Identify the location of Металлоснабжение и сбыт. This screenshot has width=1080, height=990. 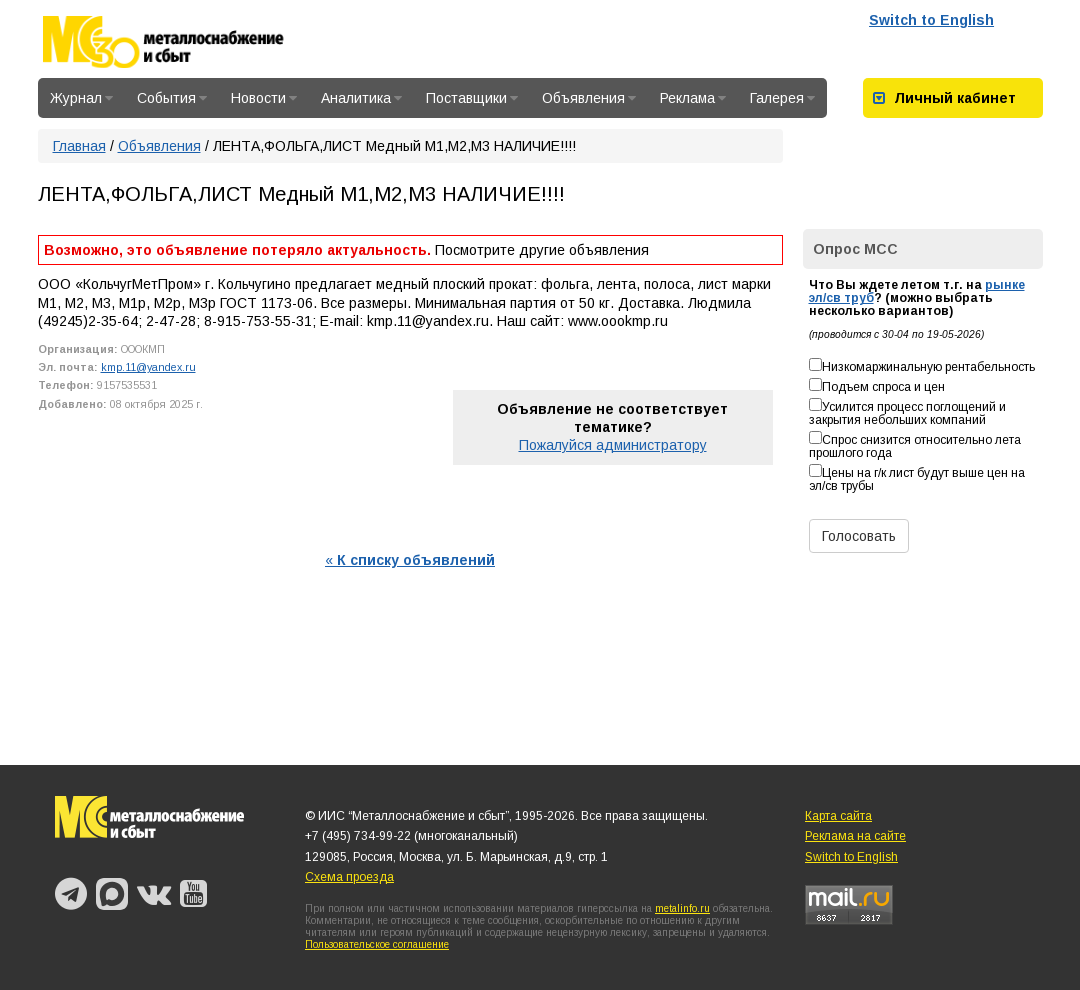
(190, 42).